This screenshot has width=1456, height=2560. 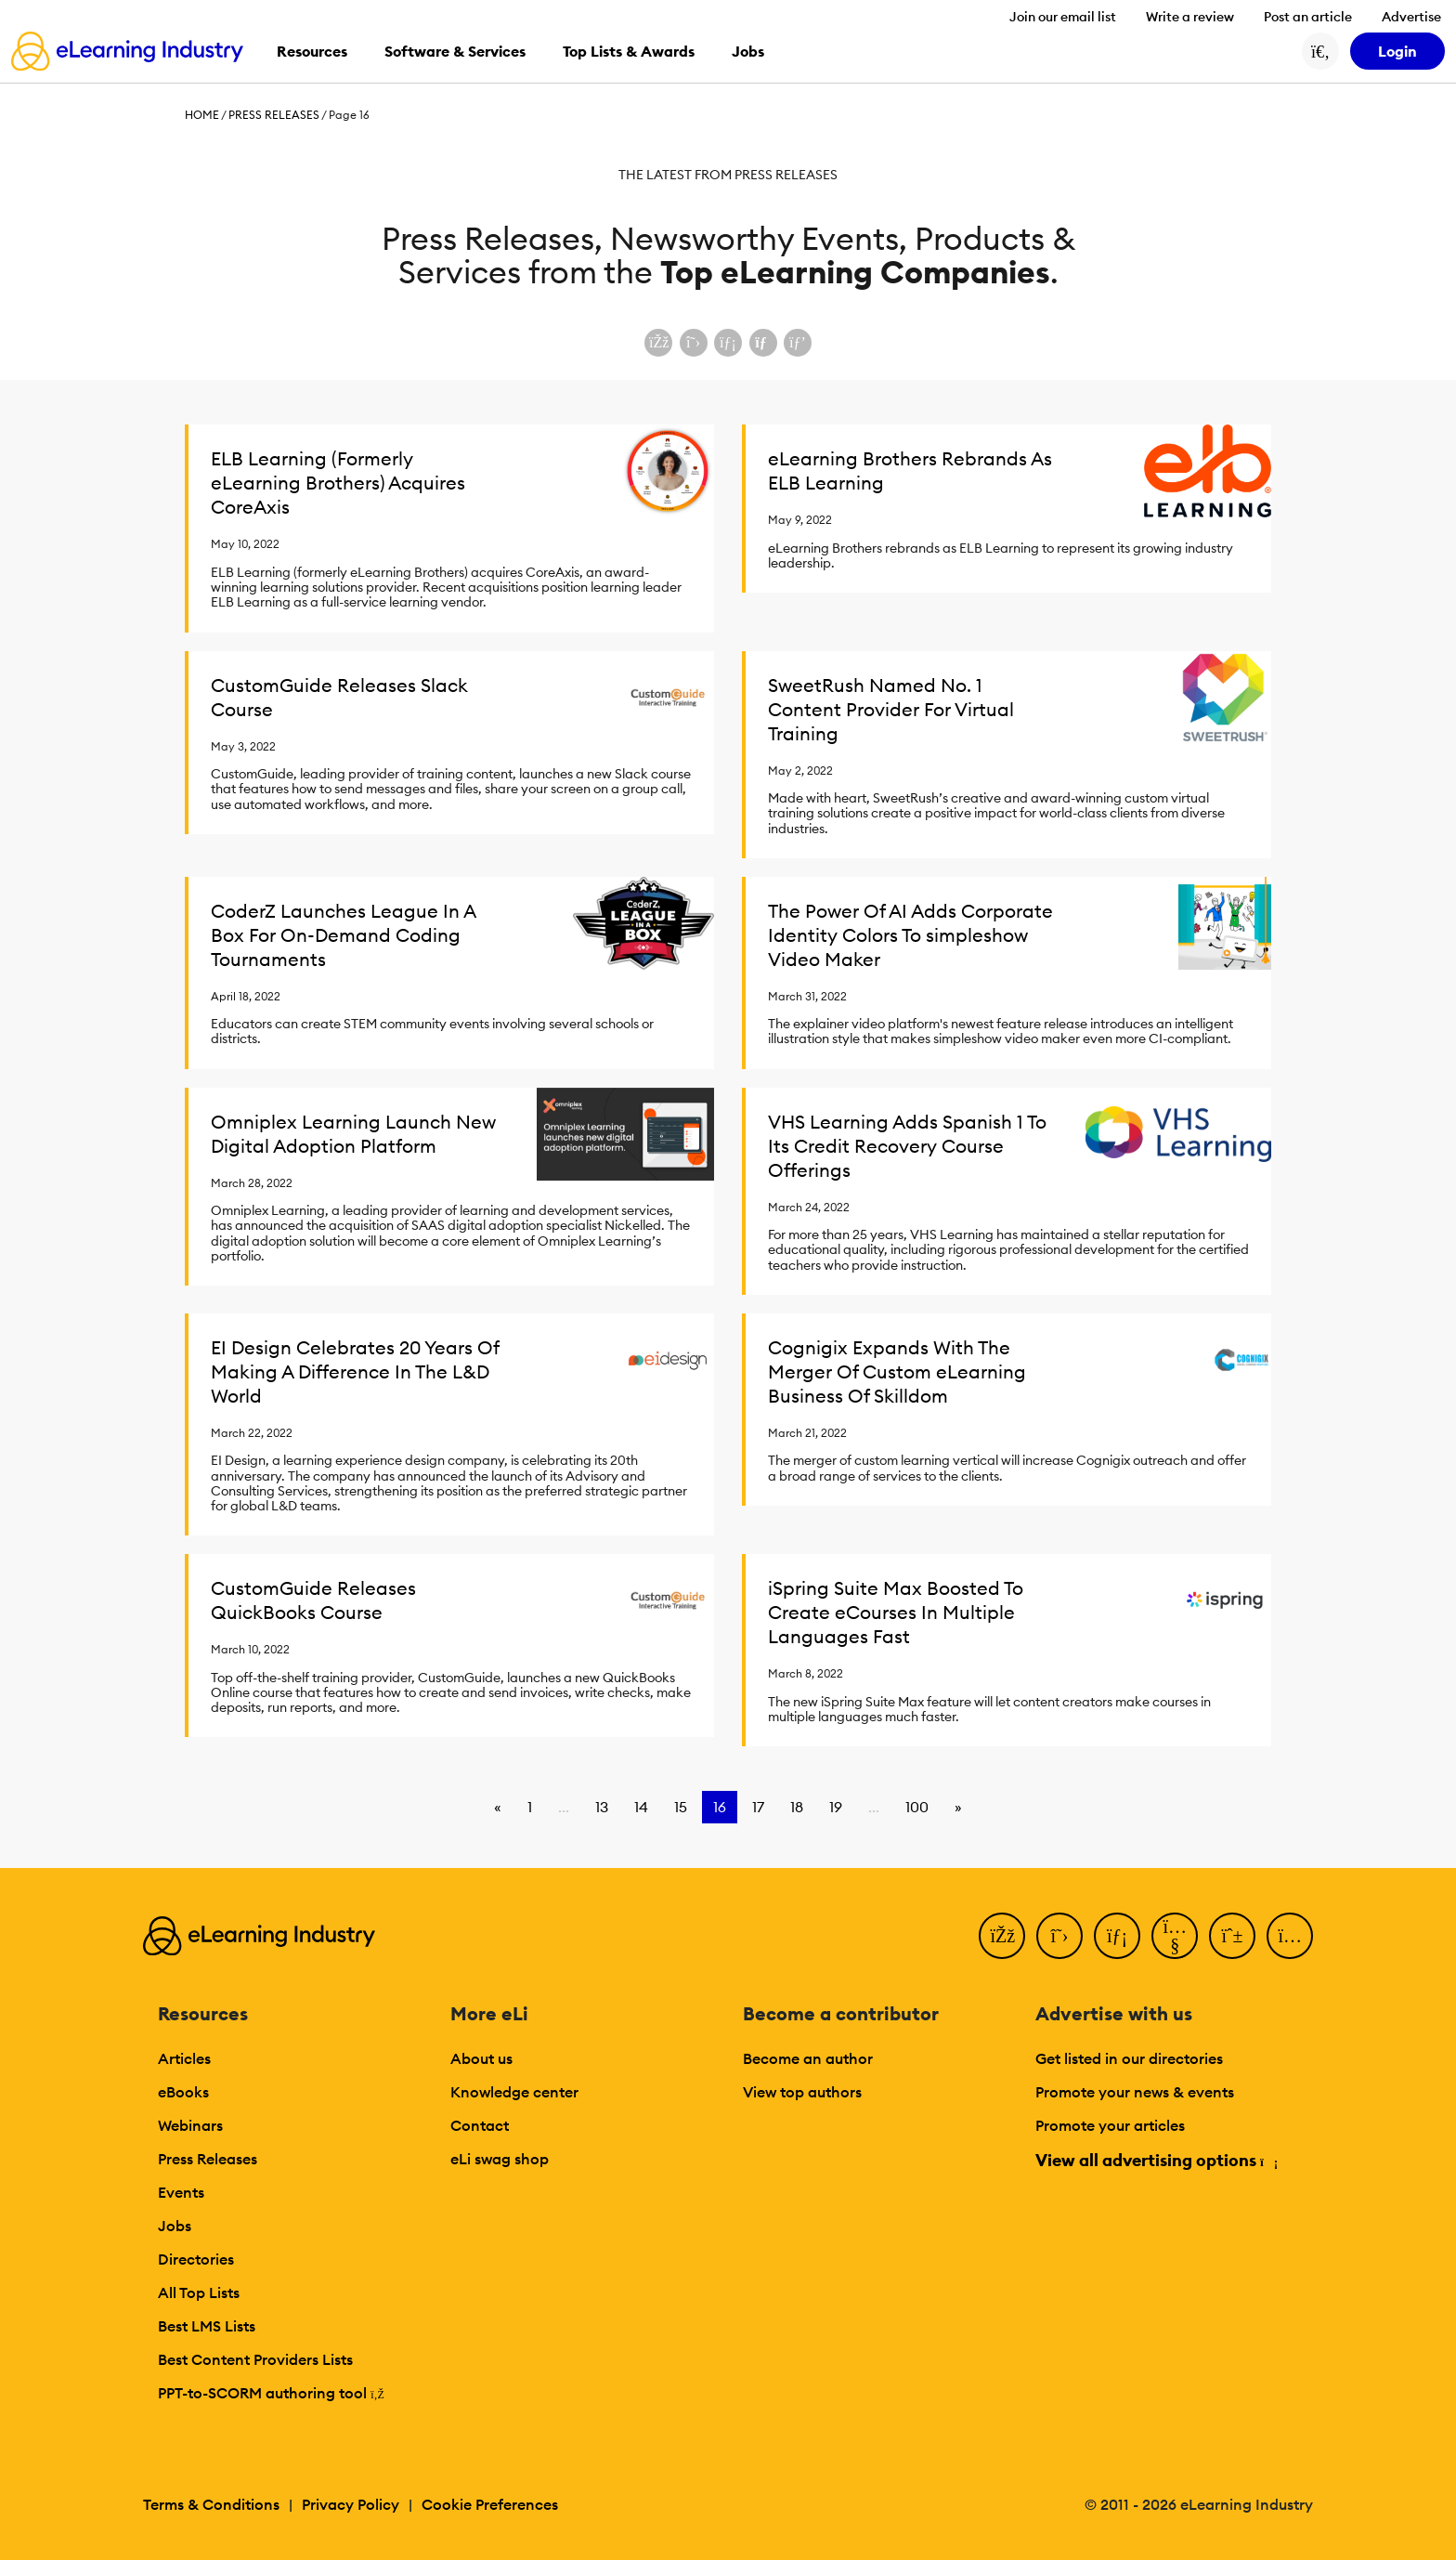 What do you see at coordinates (313, 1600) in the screenshot?
I see `CustomGuide Releases QuickBooks Course` at bounding box center [313, 1600].